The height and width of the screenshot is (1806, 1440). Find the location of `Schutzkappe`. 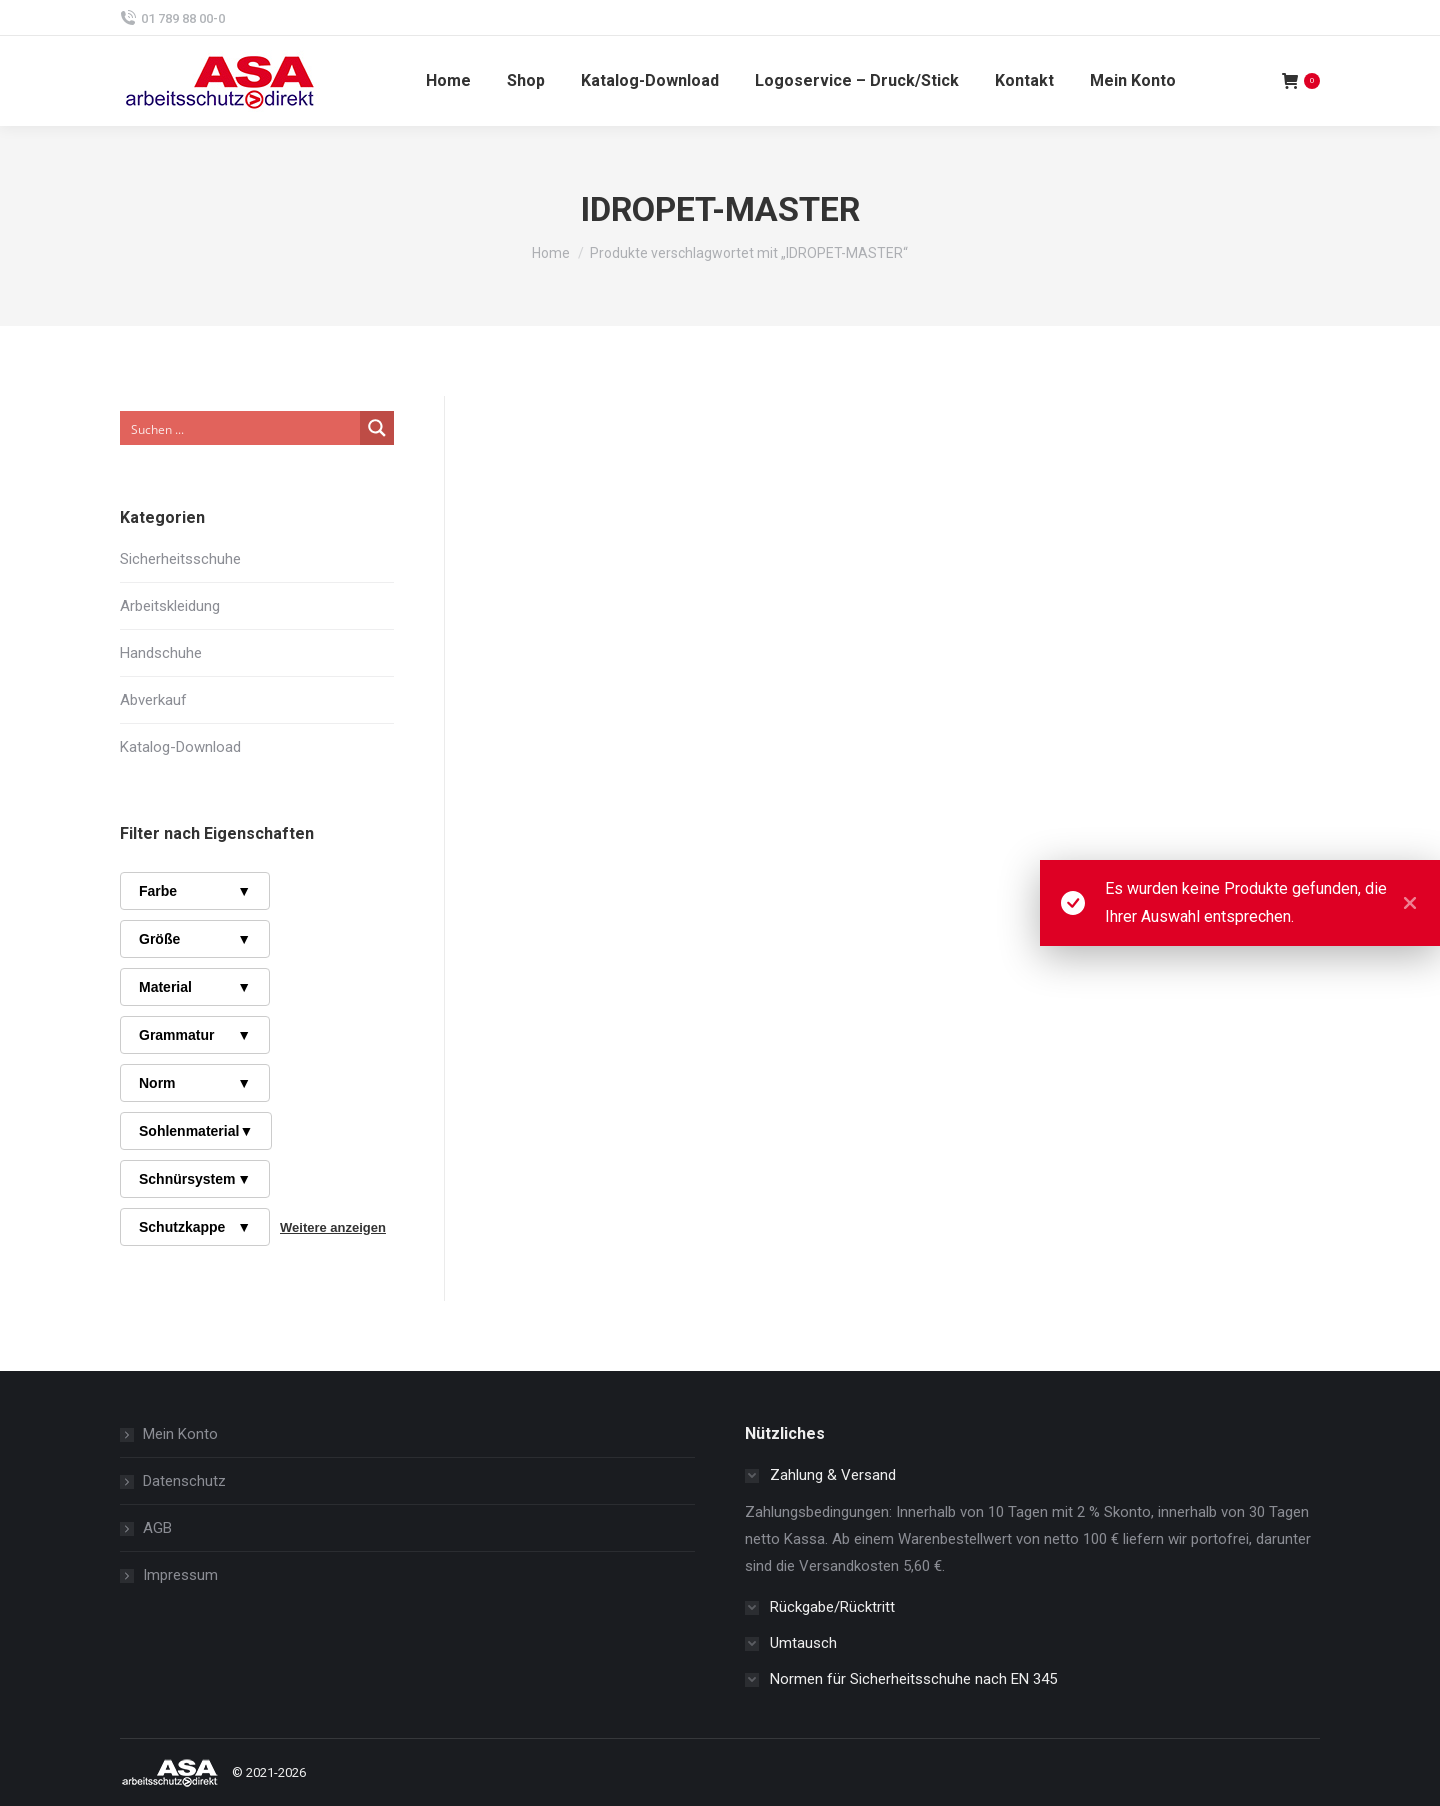

Schutzkappe is located at coordinates (195, 1227).